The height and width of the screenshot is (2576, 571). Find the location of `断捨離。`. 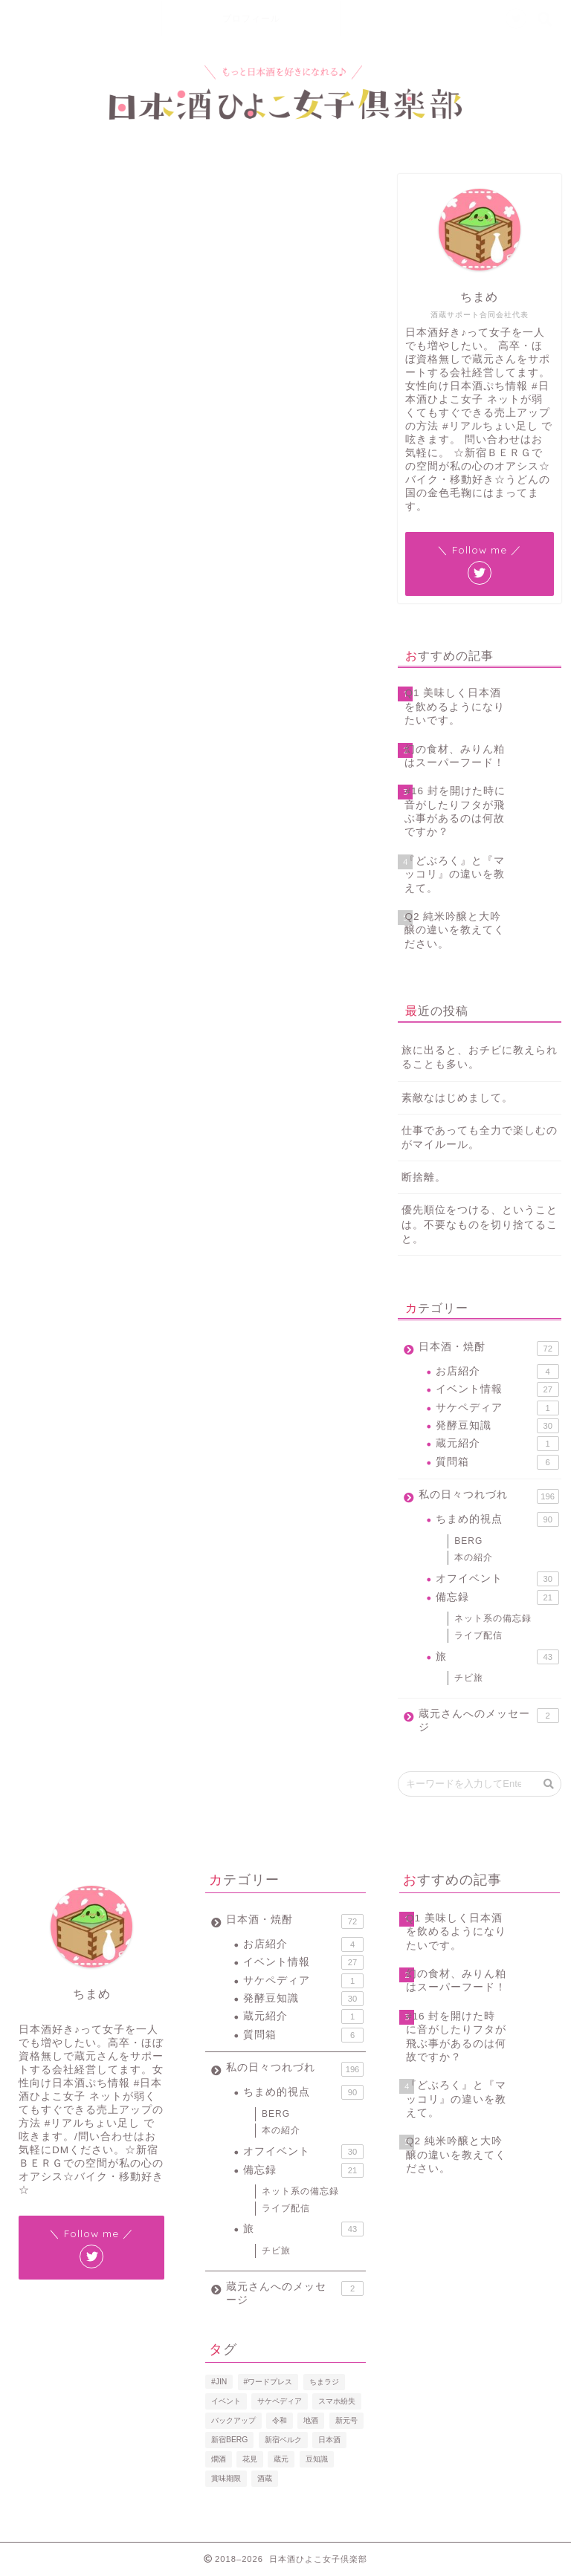

断捨離。 is located at coordinates (423, 1177).